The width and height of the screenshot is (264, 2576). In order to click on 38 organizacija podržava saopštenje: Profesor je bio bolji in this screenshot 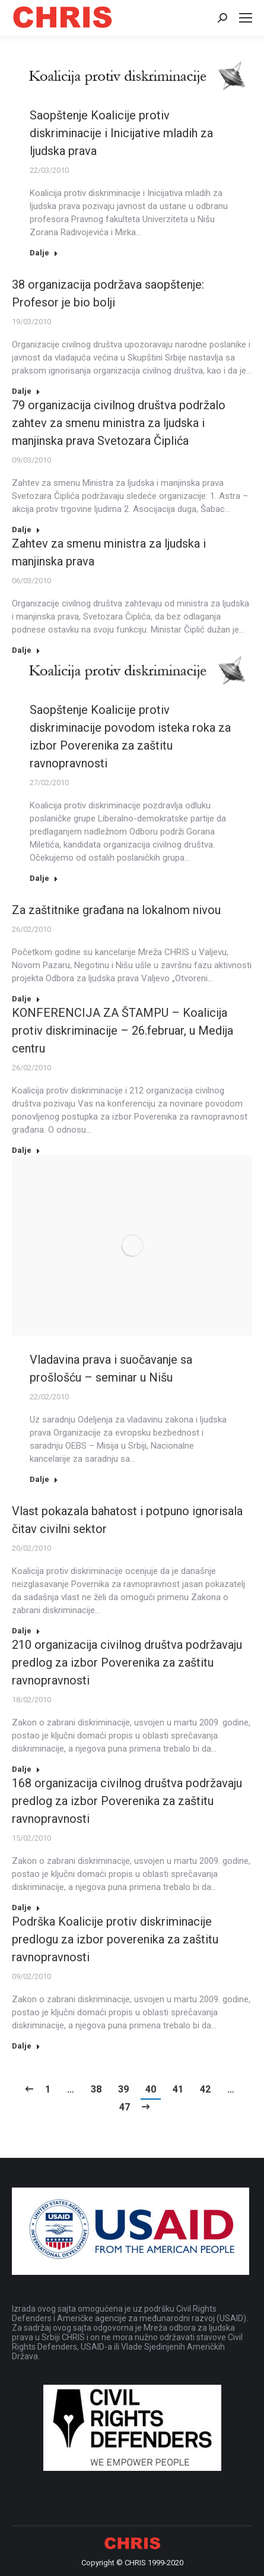, I will do `click(108, 293)`.